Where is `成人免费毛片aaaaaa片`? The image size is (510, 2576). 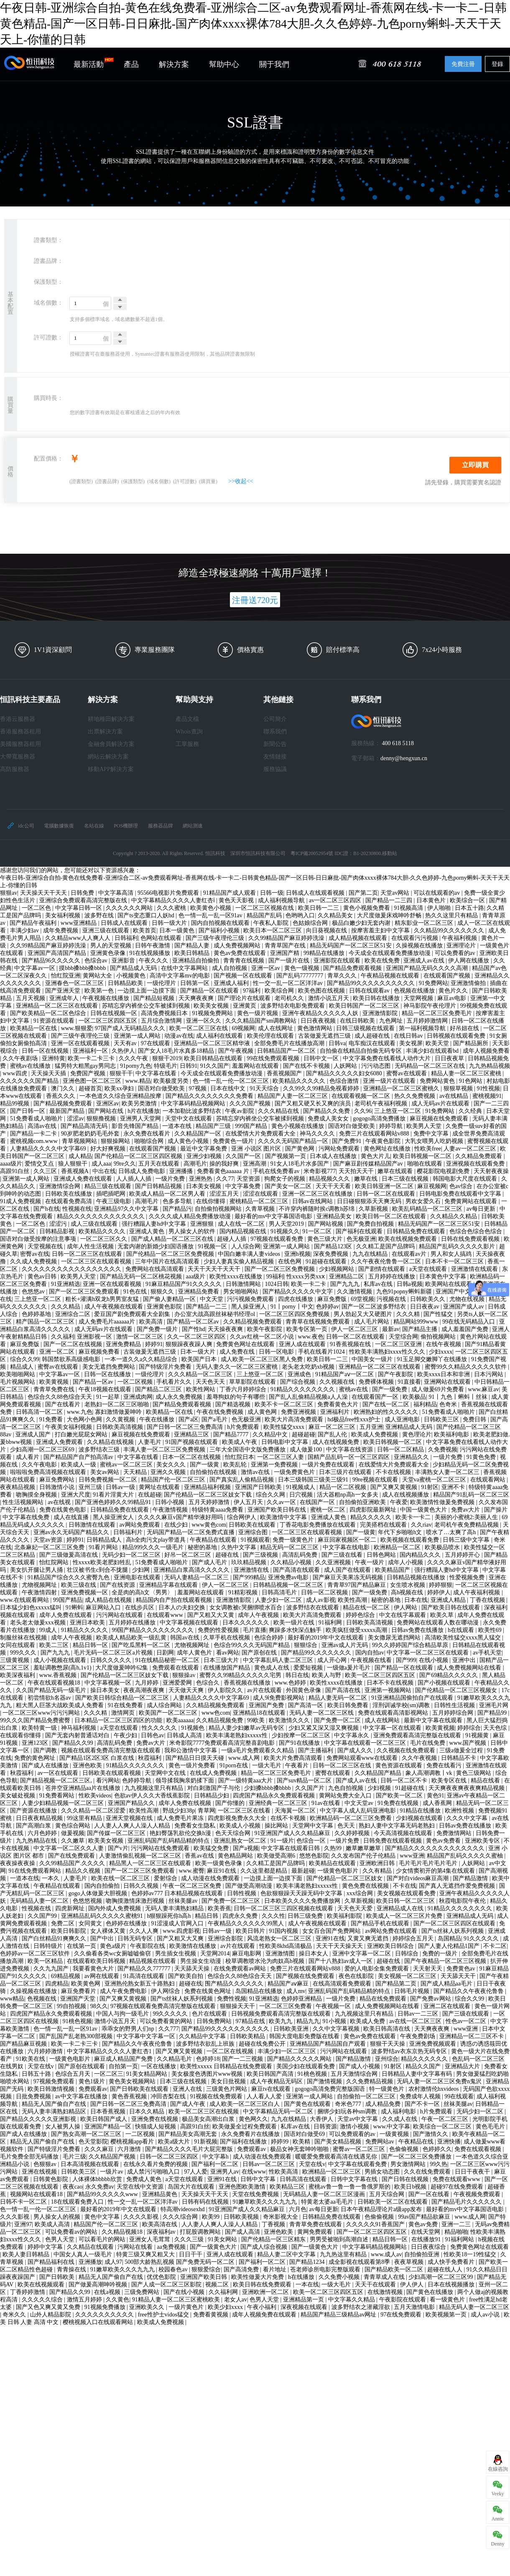 成人免费毛片aaaaaa片 is located at coordinates (108, 1322).